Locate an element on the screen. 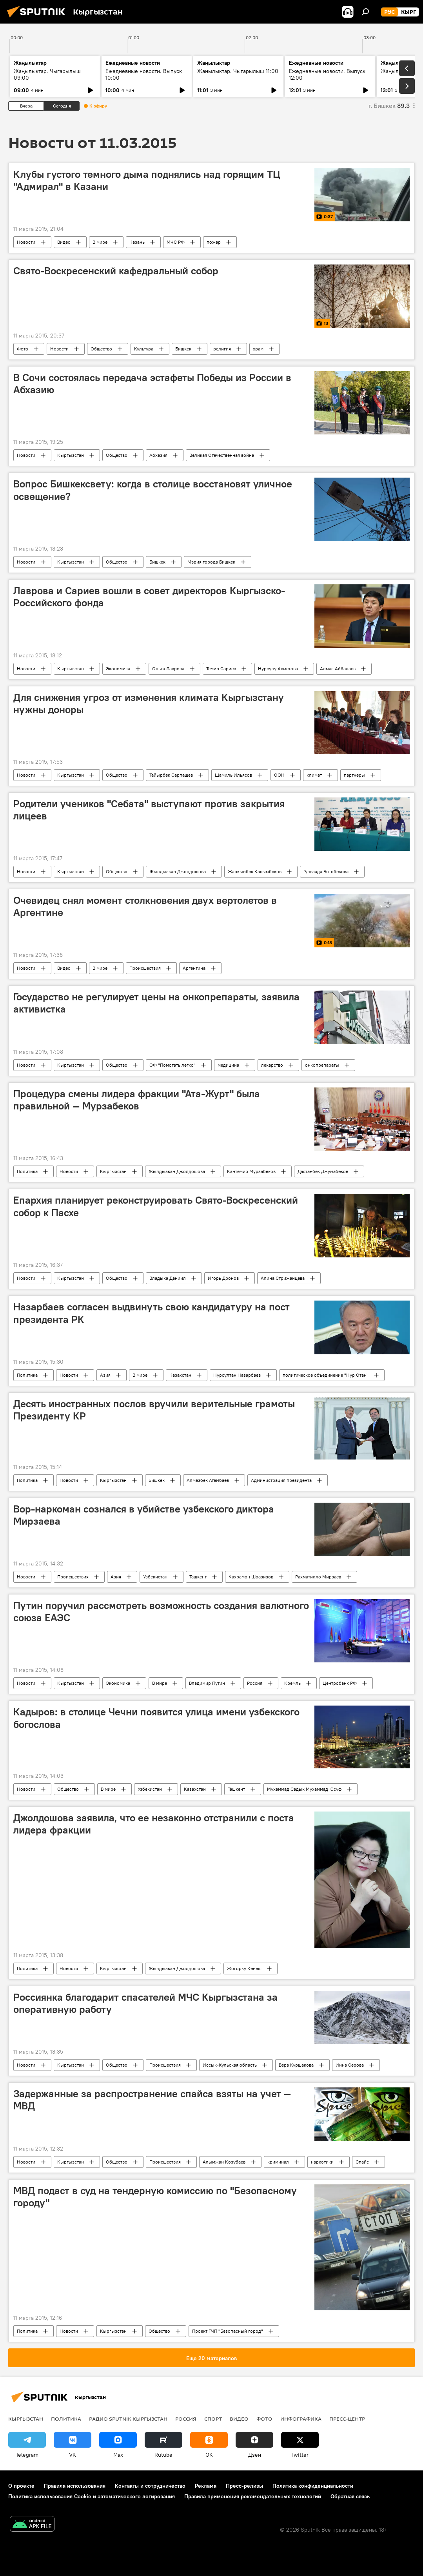 This screenshot has width=423, height=2576. Радио Sputnik Кыргызстан is located at coordinates (128, 2418).